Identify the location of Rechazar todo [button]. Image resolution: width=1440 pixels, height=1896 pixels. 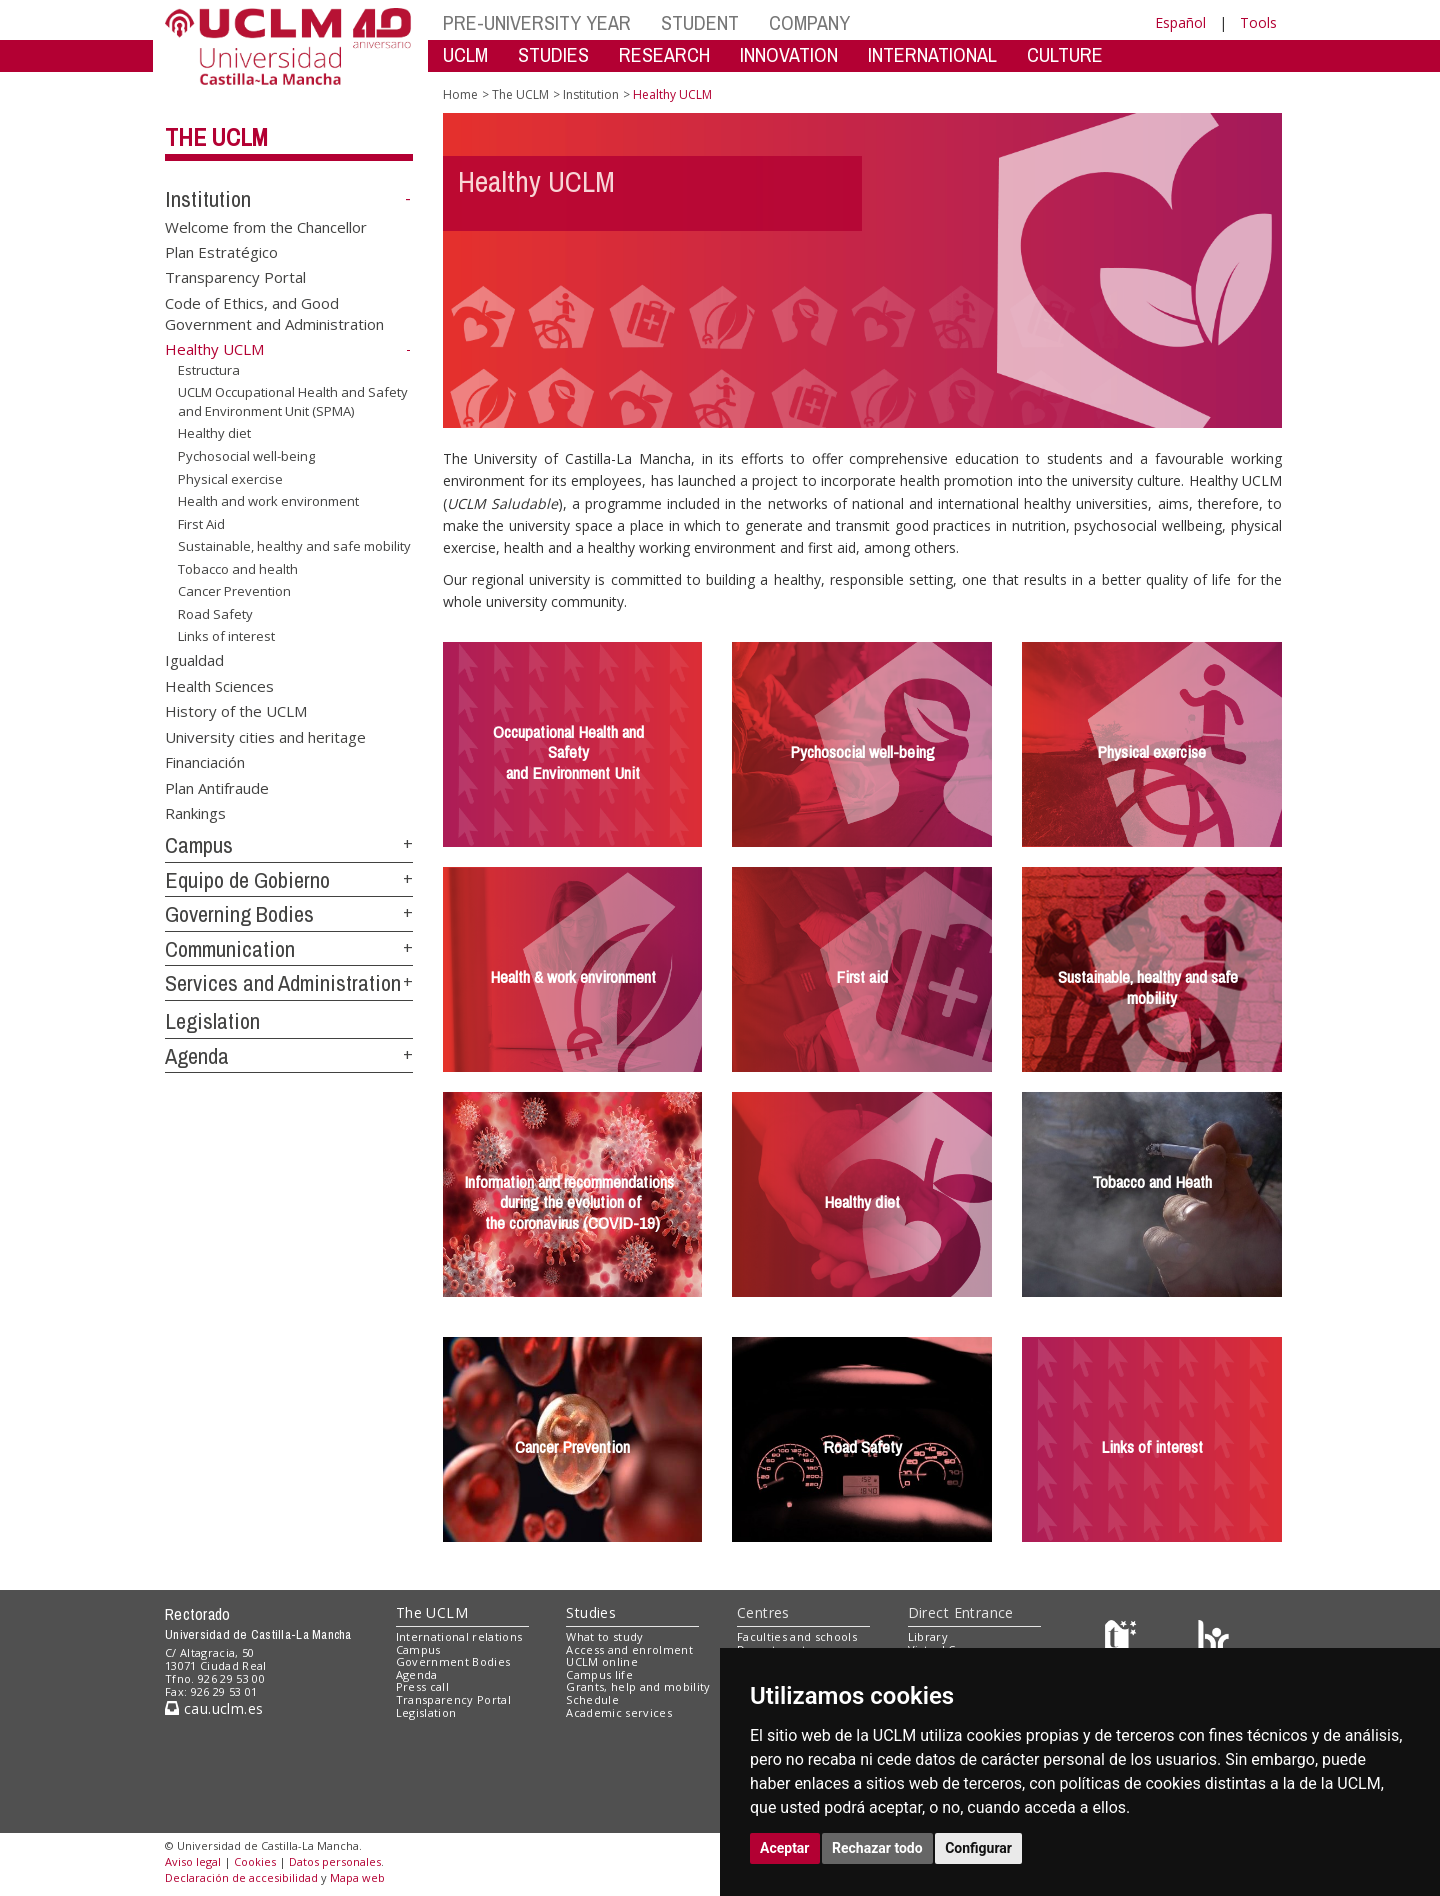
(877, 1848).